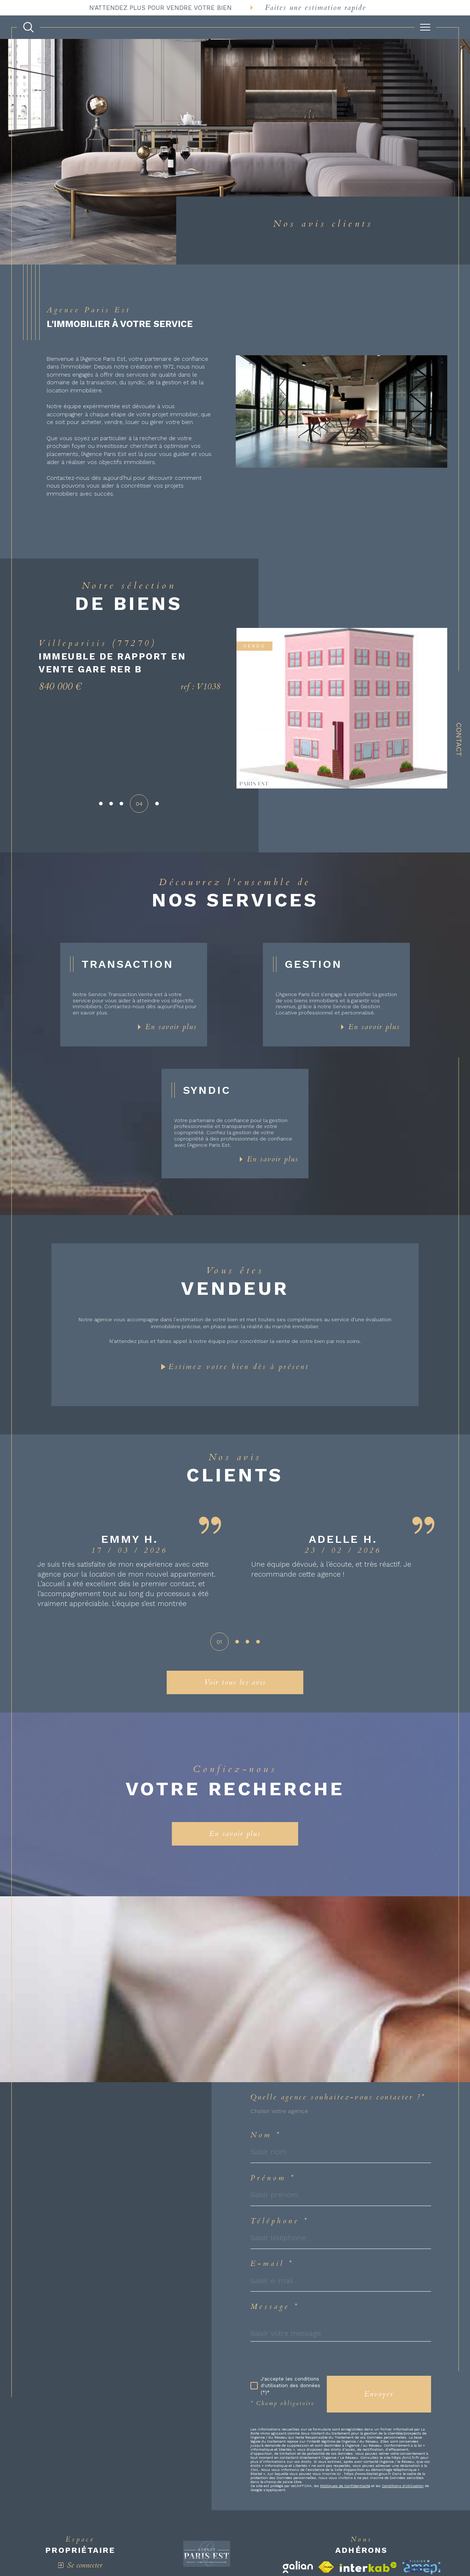 Image resolution: width=470 pixels, height=2576 pixels. I want to click on Prénom *, so click(273, 2178).